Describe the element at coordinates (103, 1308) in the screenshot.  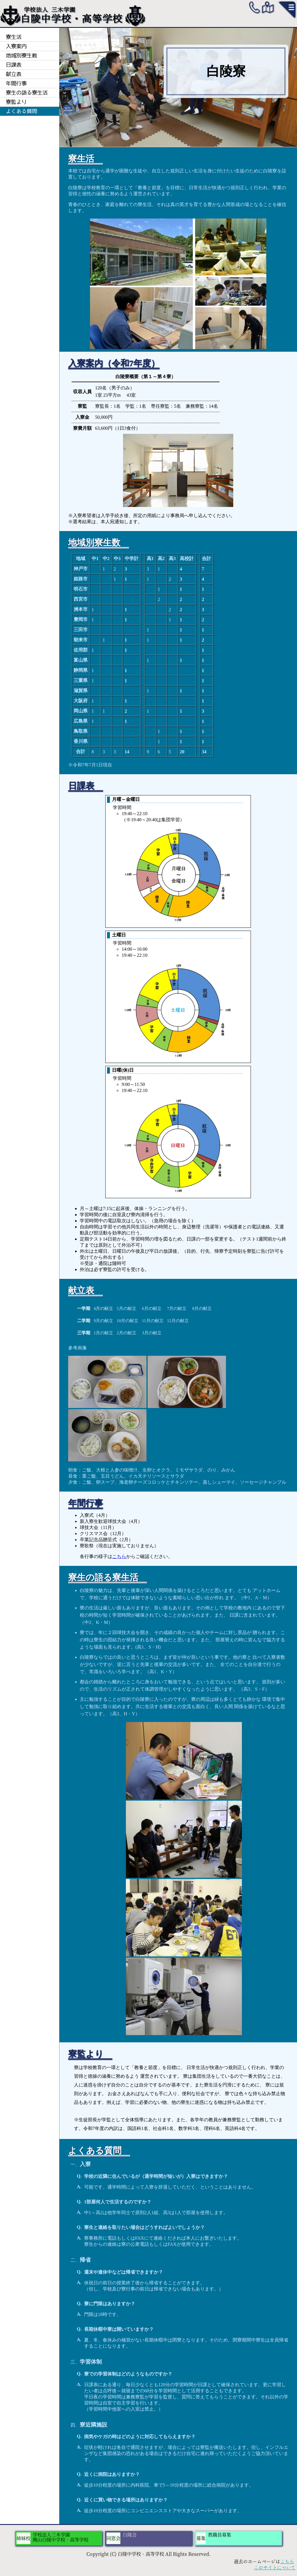
I see `4月の献立` at that location.